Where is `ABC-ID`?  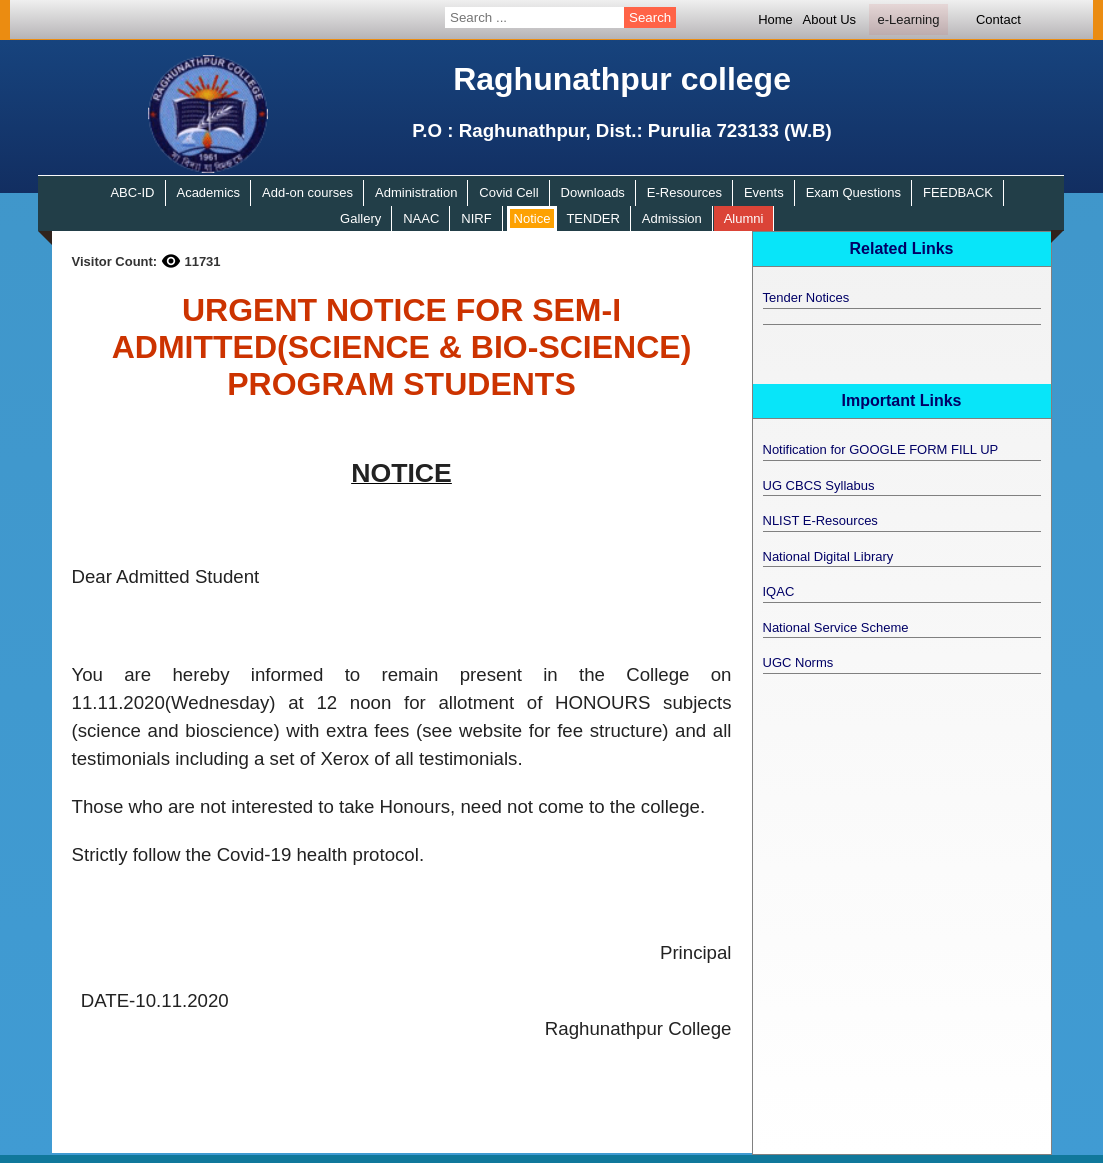
ABC-ID is located at coordinates (132, 192).